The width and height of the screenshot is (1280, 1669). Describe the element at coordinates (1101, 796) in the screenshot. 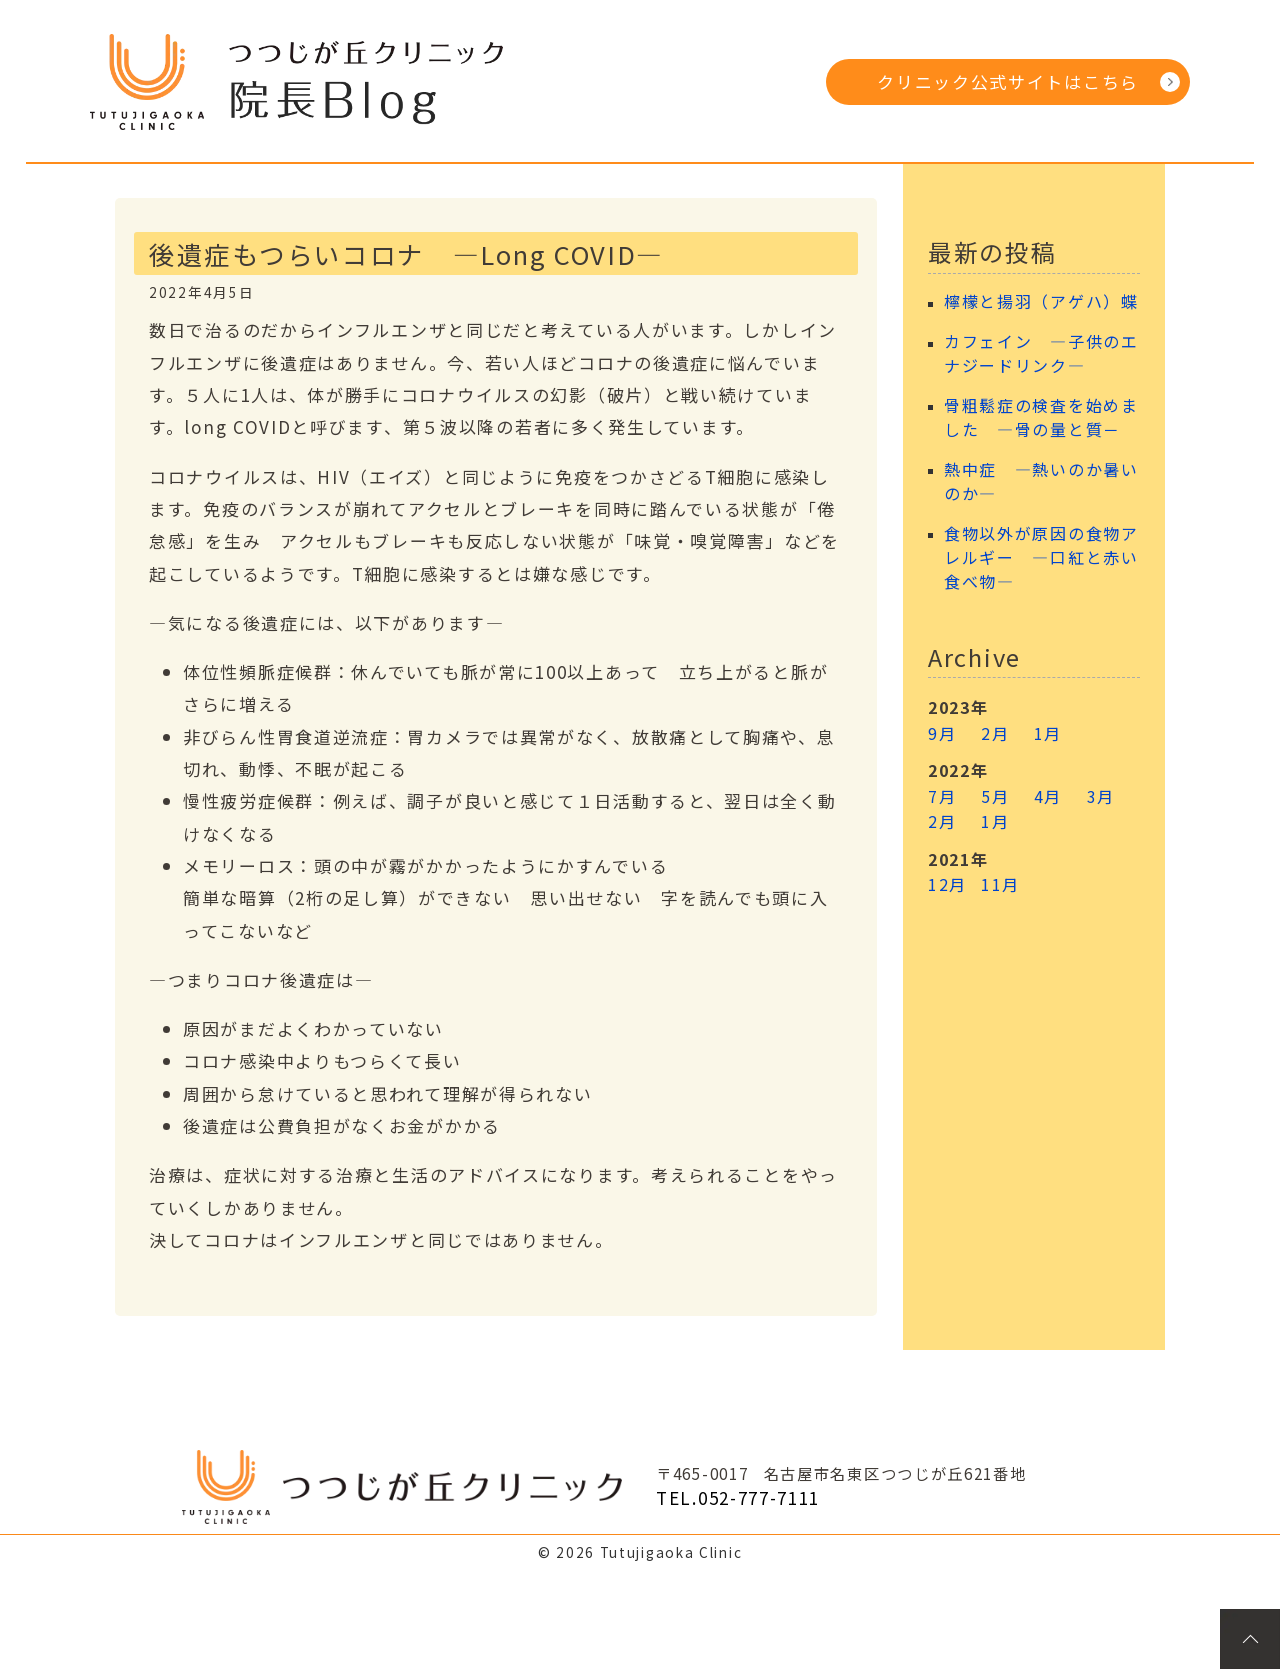

I see `3月` at that location.